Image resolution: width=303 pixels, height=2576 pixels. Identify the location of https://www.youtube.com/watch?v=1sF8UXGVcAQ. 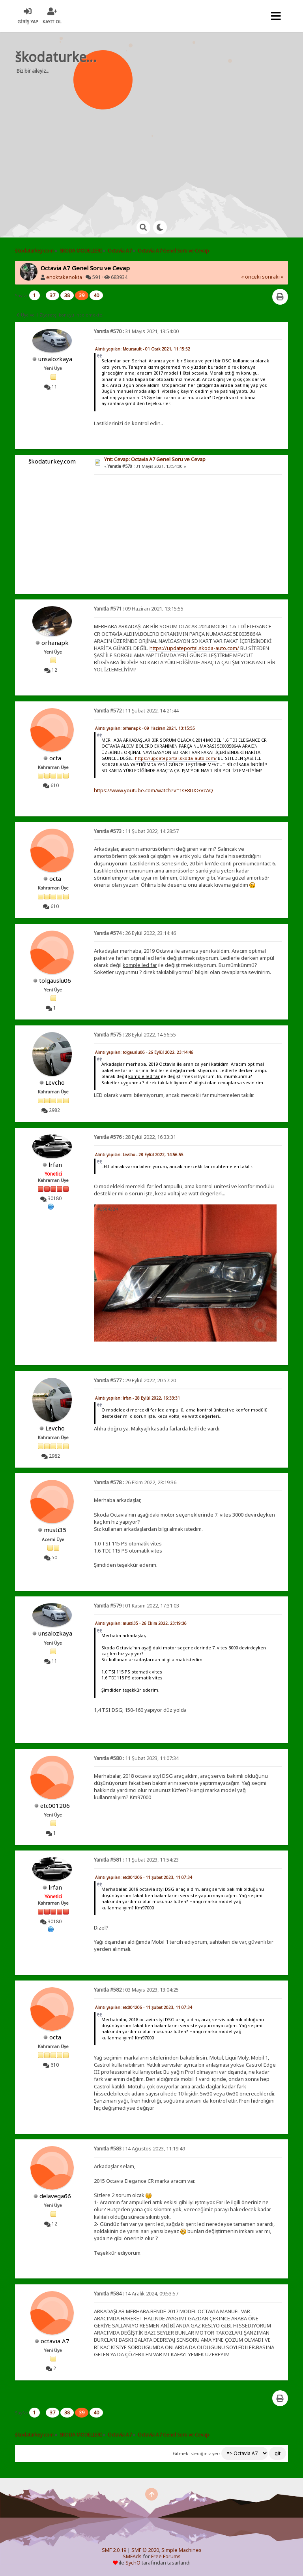
(153, 790).